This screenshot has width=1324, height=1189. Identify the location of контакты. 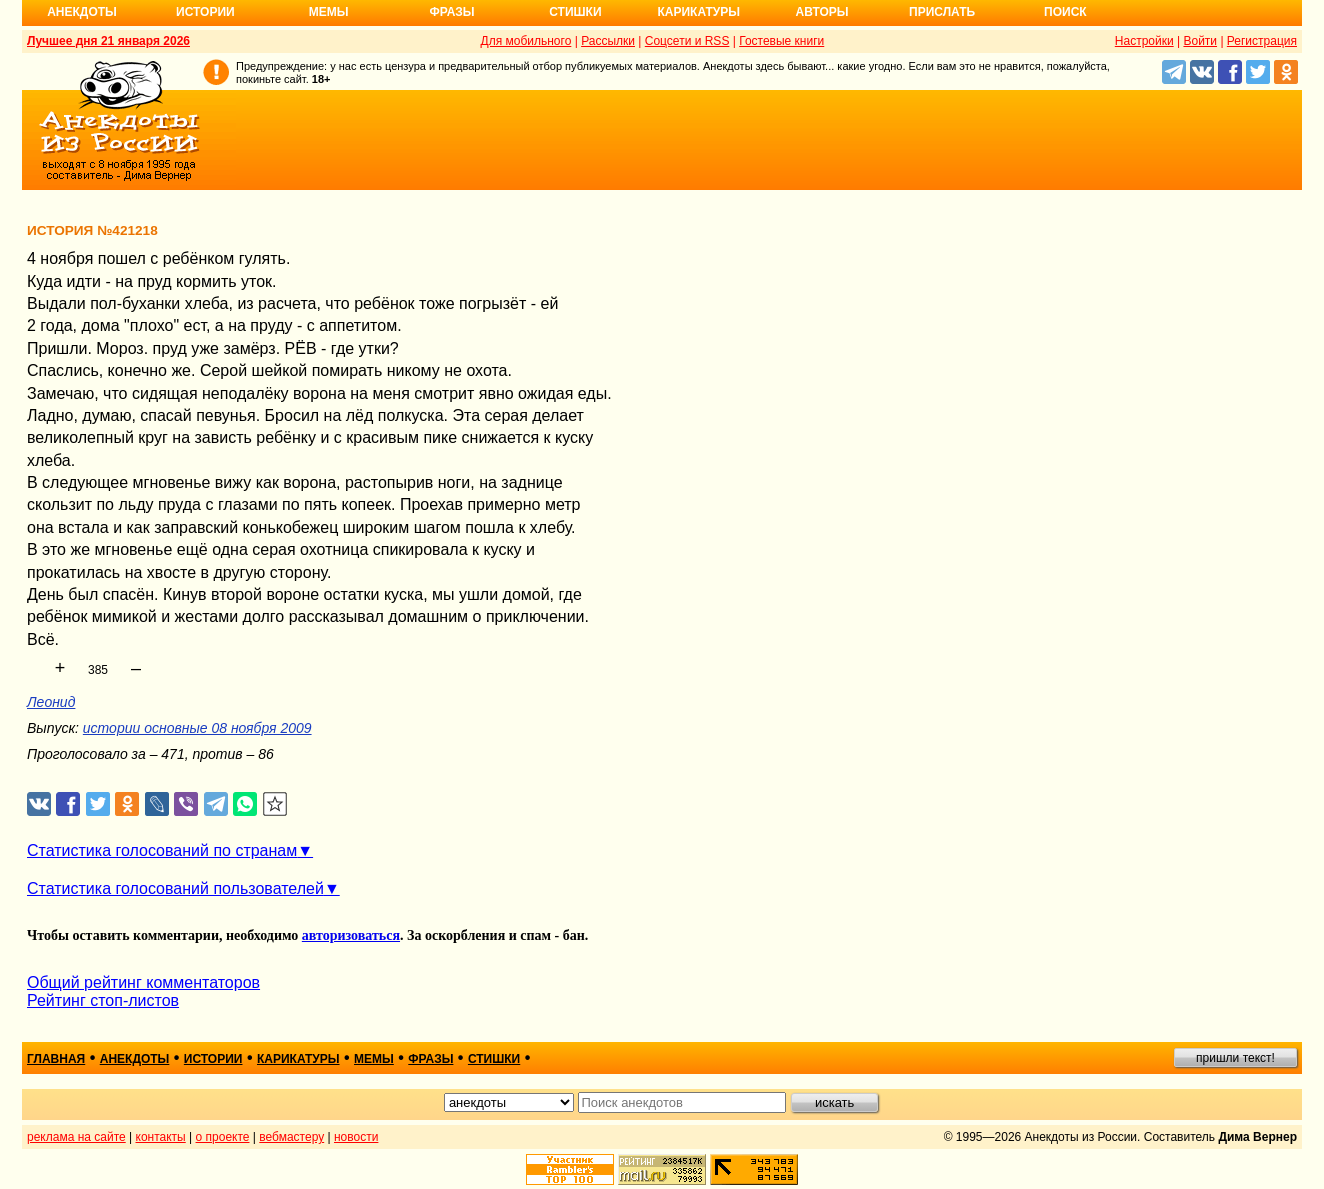
(161, 1137).